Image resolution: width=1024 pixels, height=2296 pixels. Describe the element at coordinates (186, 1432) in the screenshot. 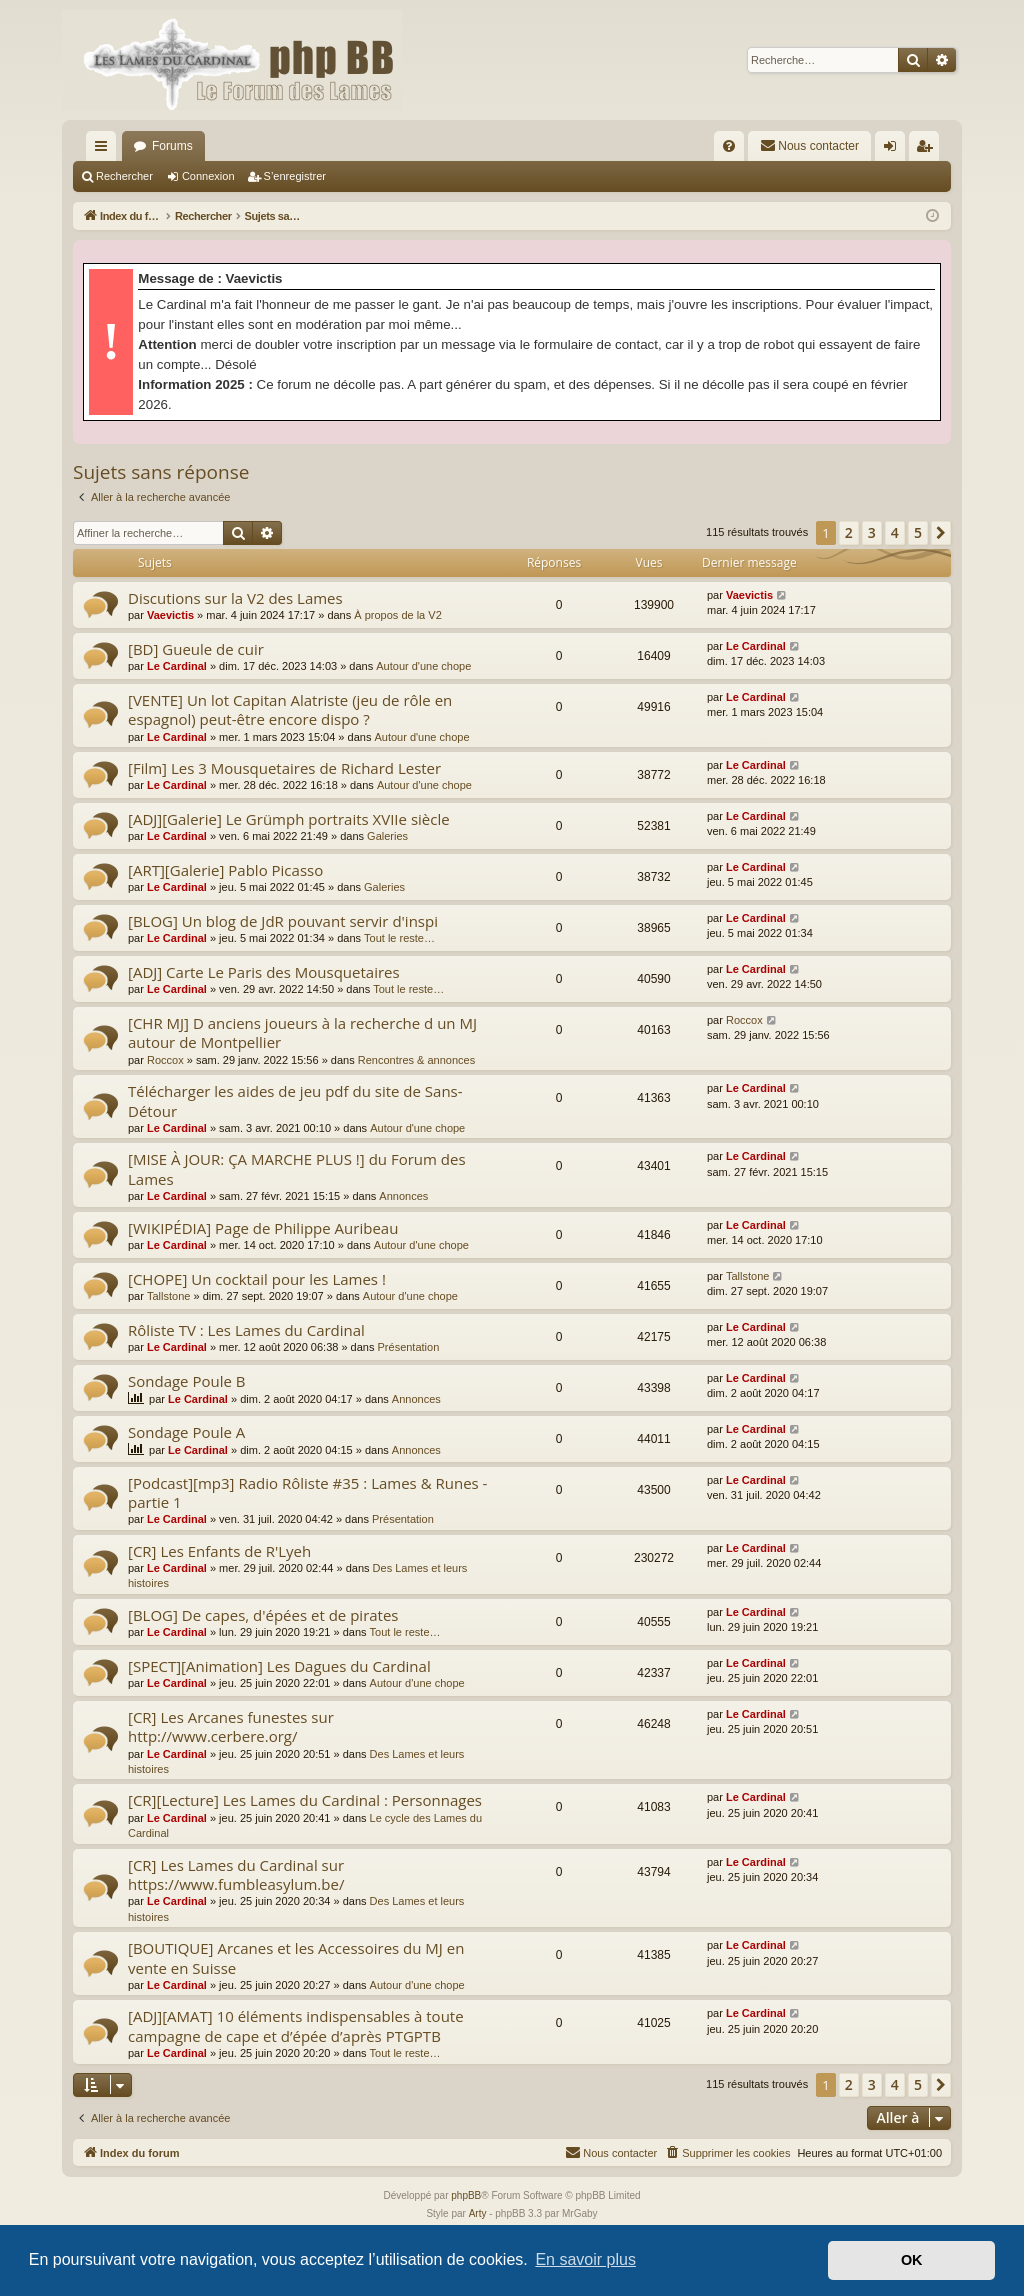

I see `Sondage Poule A` at that location.